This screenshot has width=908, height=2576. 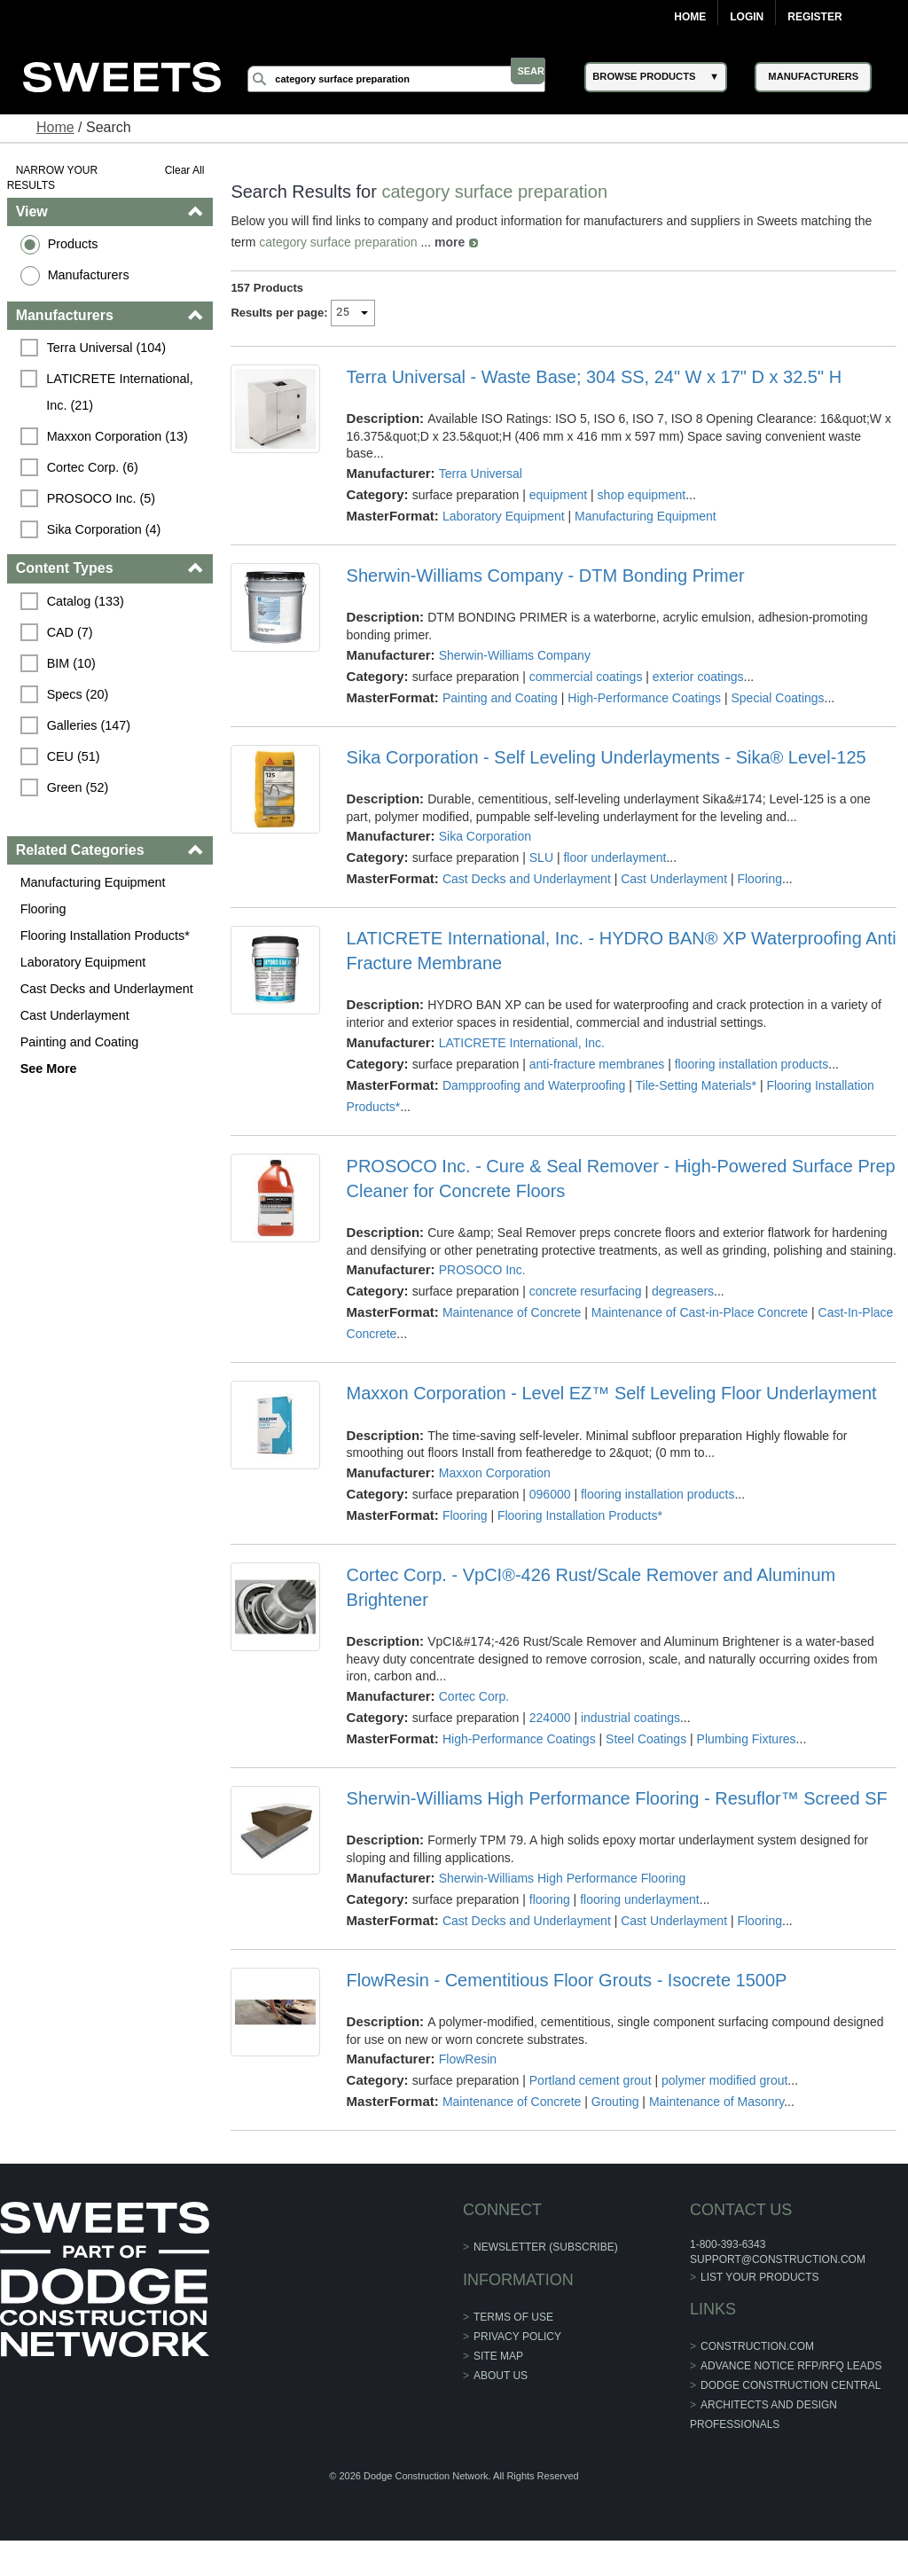 I want to click on Specs (20), so click(x=80, y=694).